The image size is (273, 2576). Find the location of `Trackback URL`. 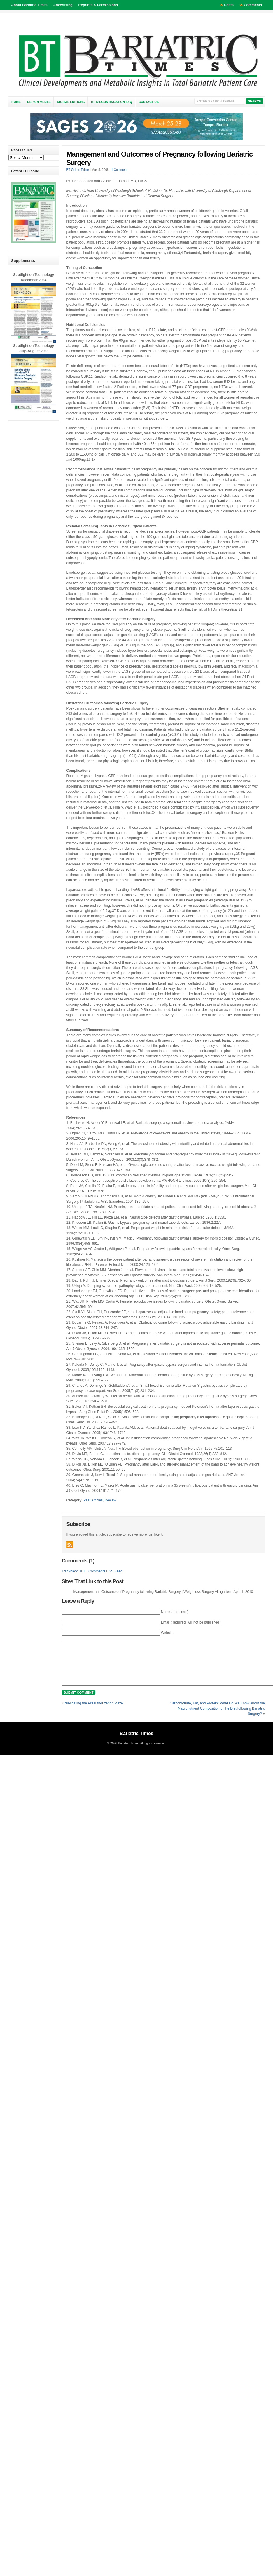

Trackback URL is located at coordinates (73, 1571).